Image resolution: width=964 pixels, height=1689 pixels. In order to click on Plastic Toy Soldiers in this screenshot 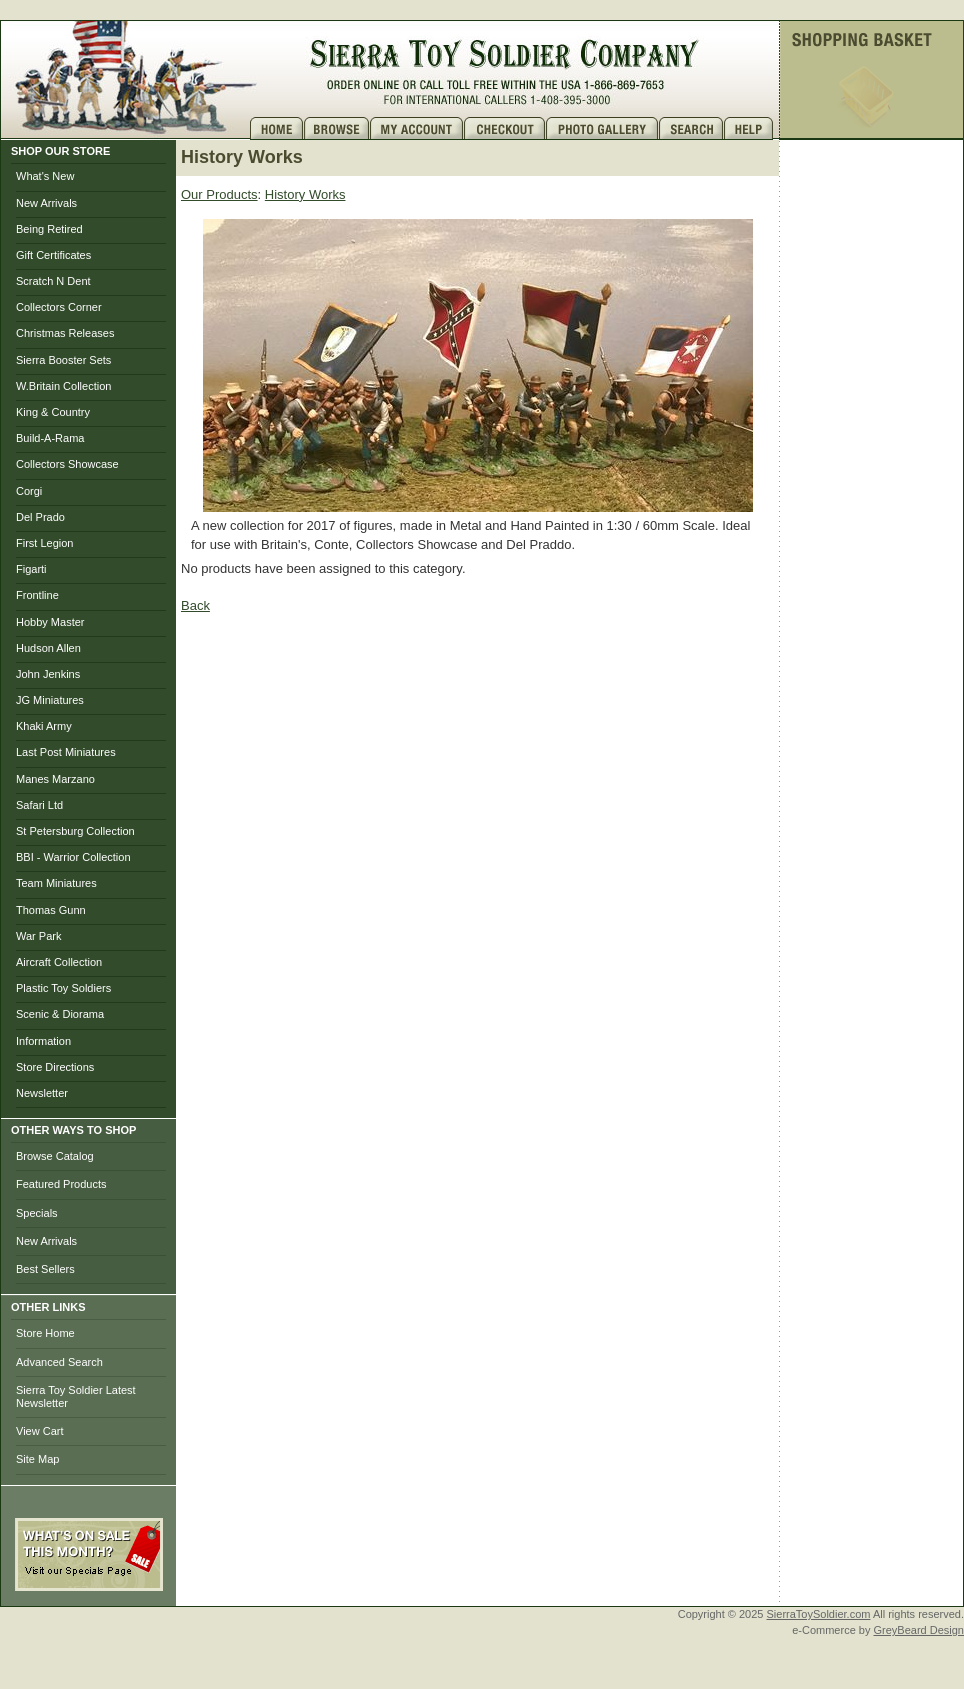, I will do `click(63, 988)`.